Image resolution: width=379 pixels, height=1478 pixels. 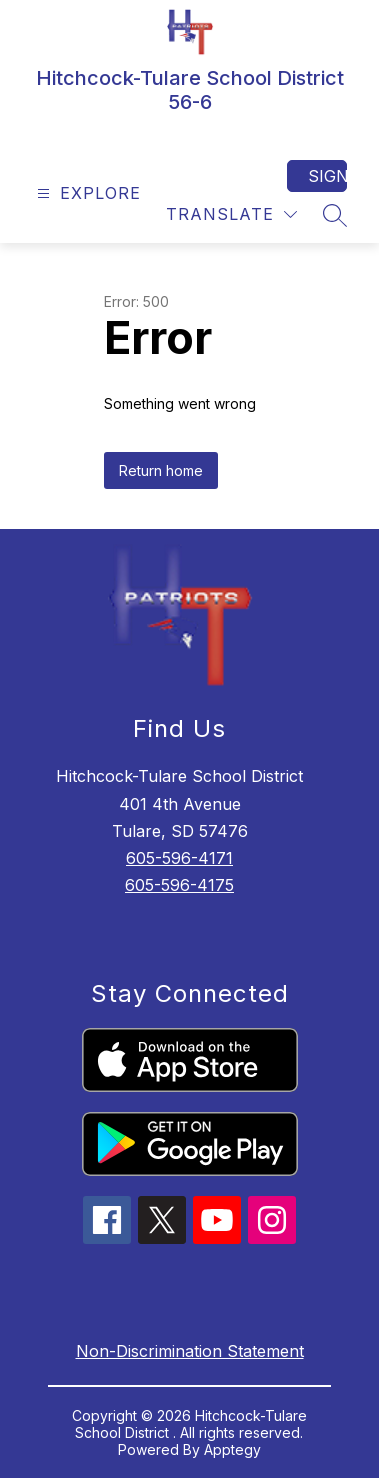 What do you see at coordinates (190, 1351) in the screenshot?
I see `Non-Discrimination Statement` at bounding box center [190, 1351].